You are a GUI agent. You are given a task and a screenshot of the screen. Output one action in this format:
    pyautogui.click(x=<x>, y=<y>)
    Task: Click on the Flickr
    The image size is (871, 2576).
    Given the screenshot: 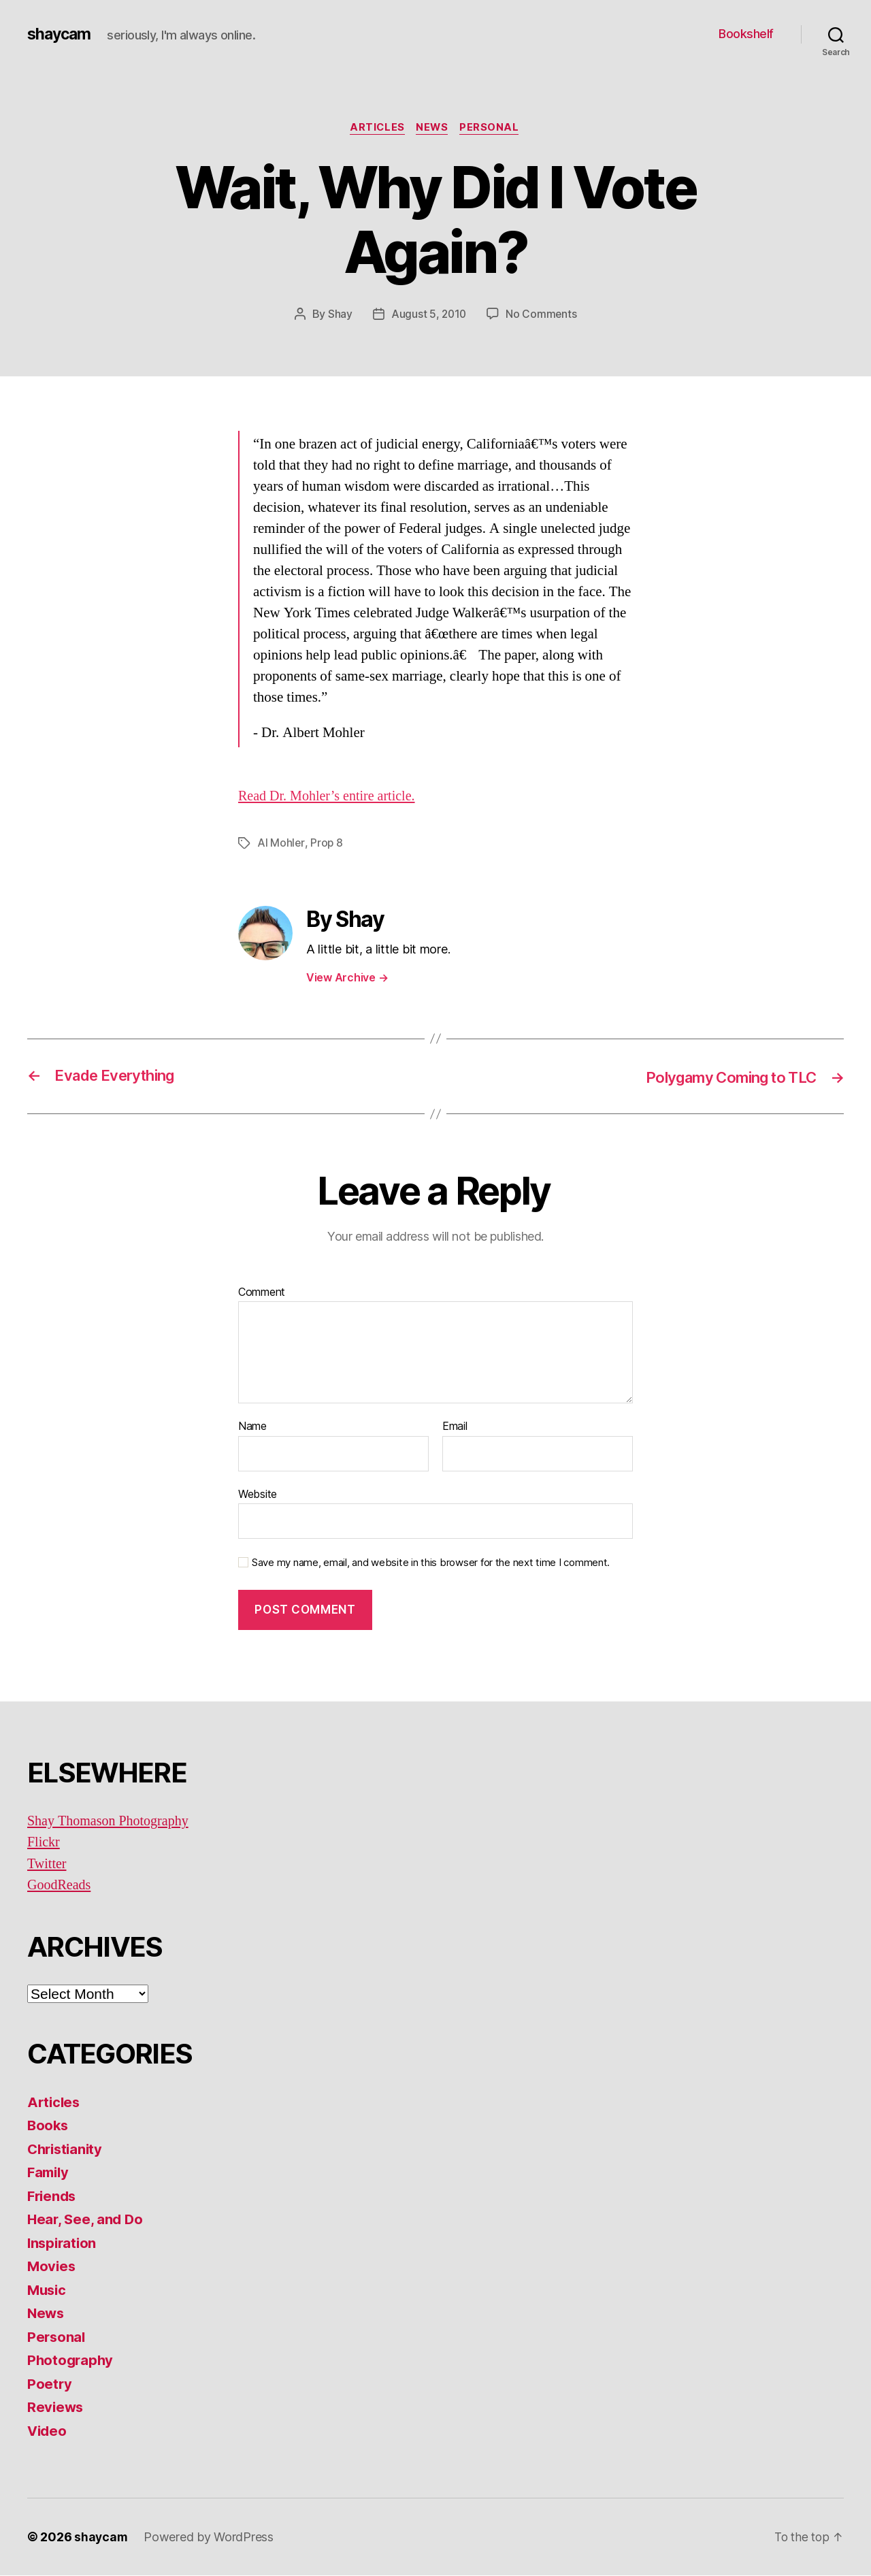 What is the action you would take?
    pyautogui.click(x=44, y=1842)
    